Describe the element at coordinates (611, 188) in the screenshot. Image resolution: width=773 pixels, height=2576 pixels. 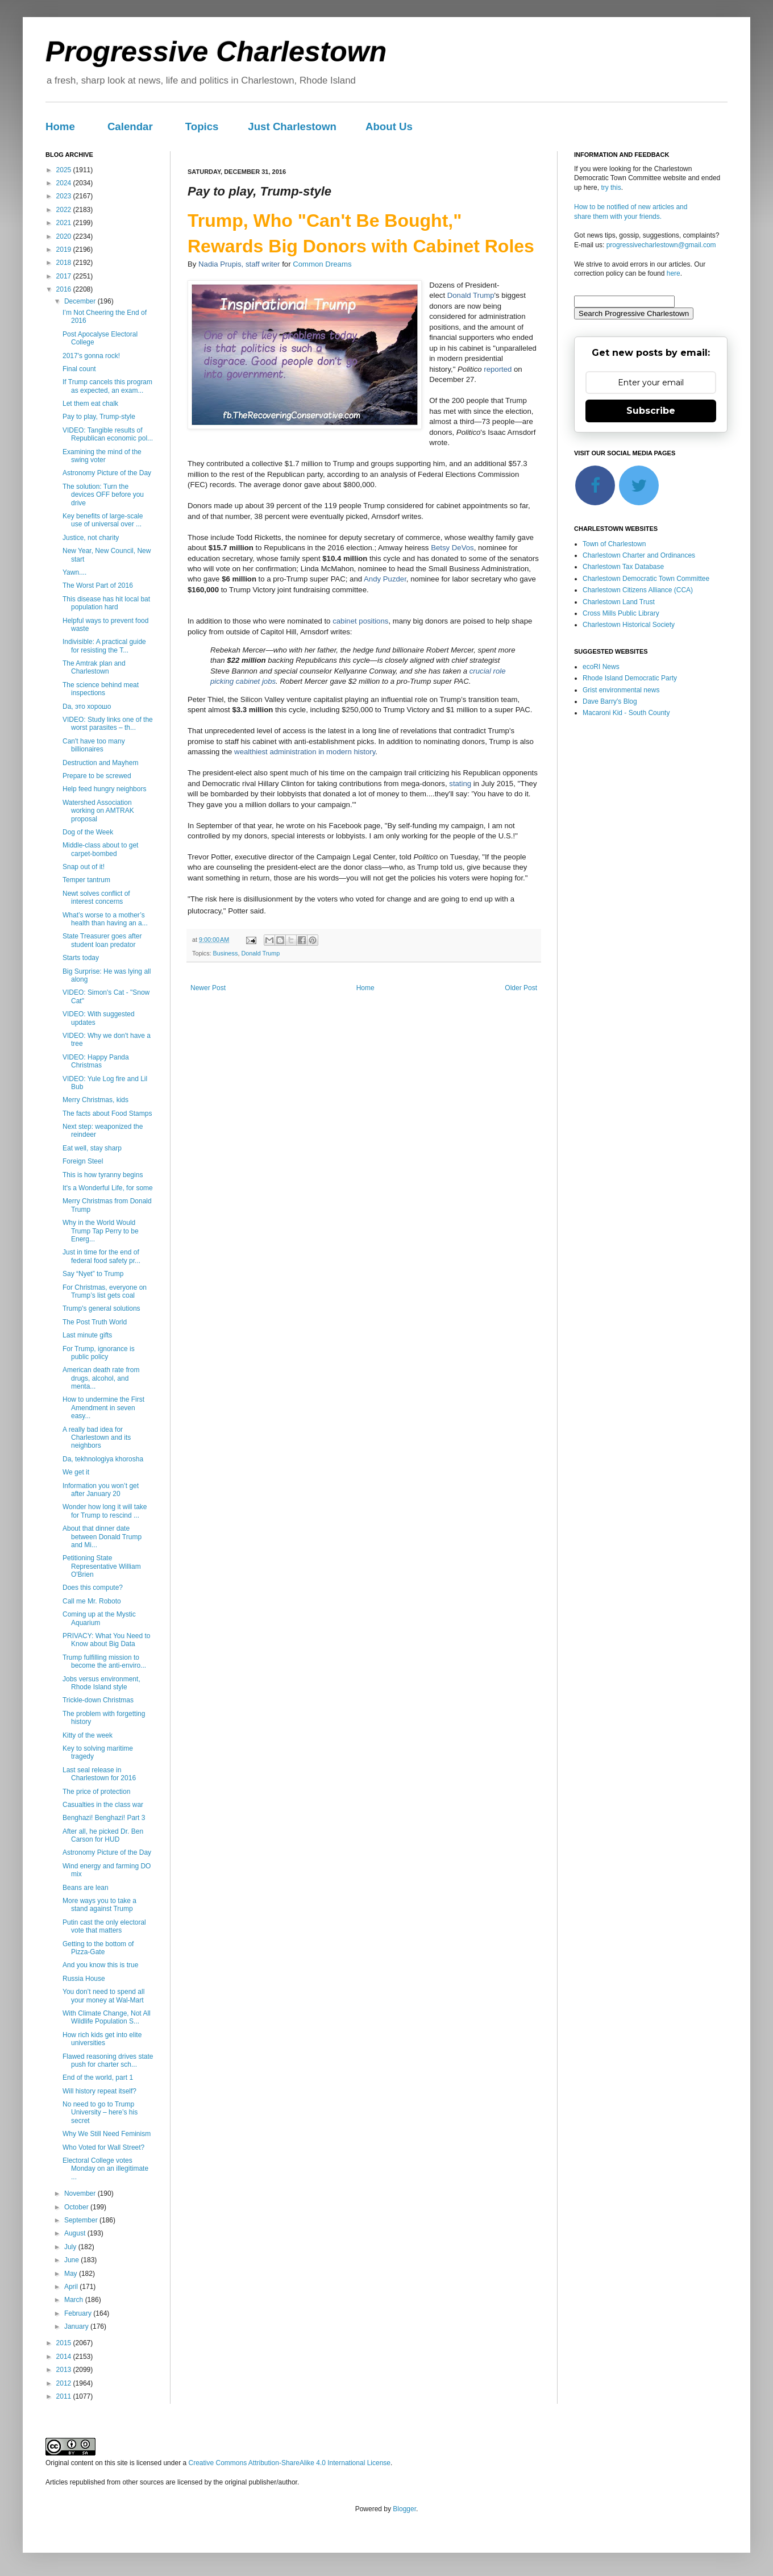
I see `try this` at that location.